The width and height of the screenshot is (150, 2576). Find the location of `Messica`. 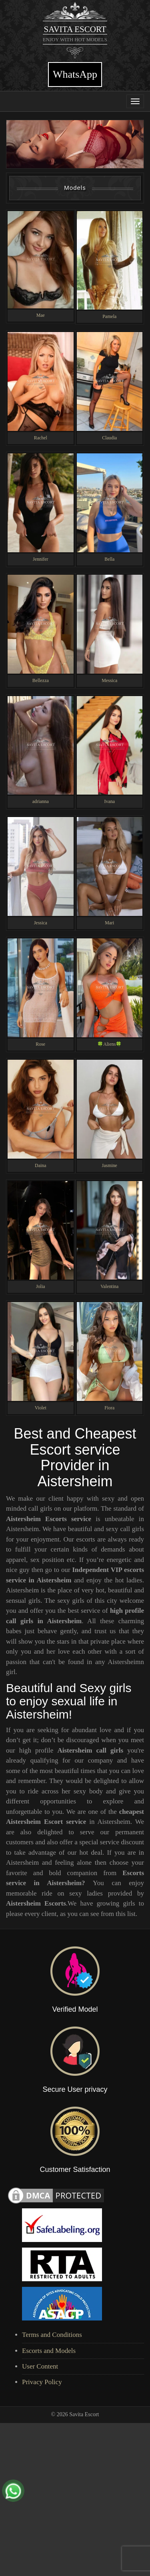

Messica is located at coordinates (109, 680).